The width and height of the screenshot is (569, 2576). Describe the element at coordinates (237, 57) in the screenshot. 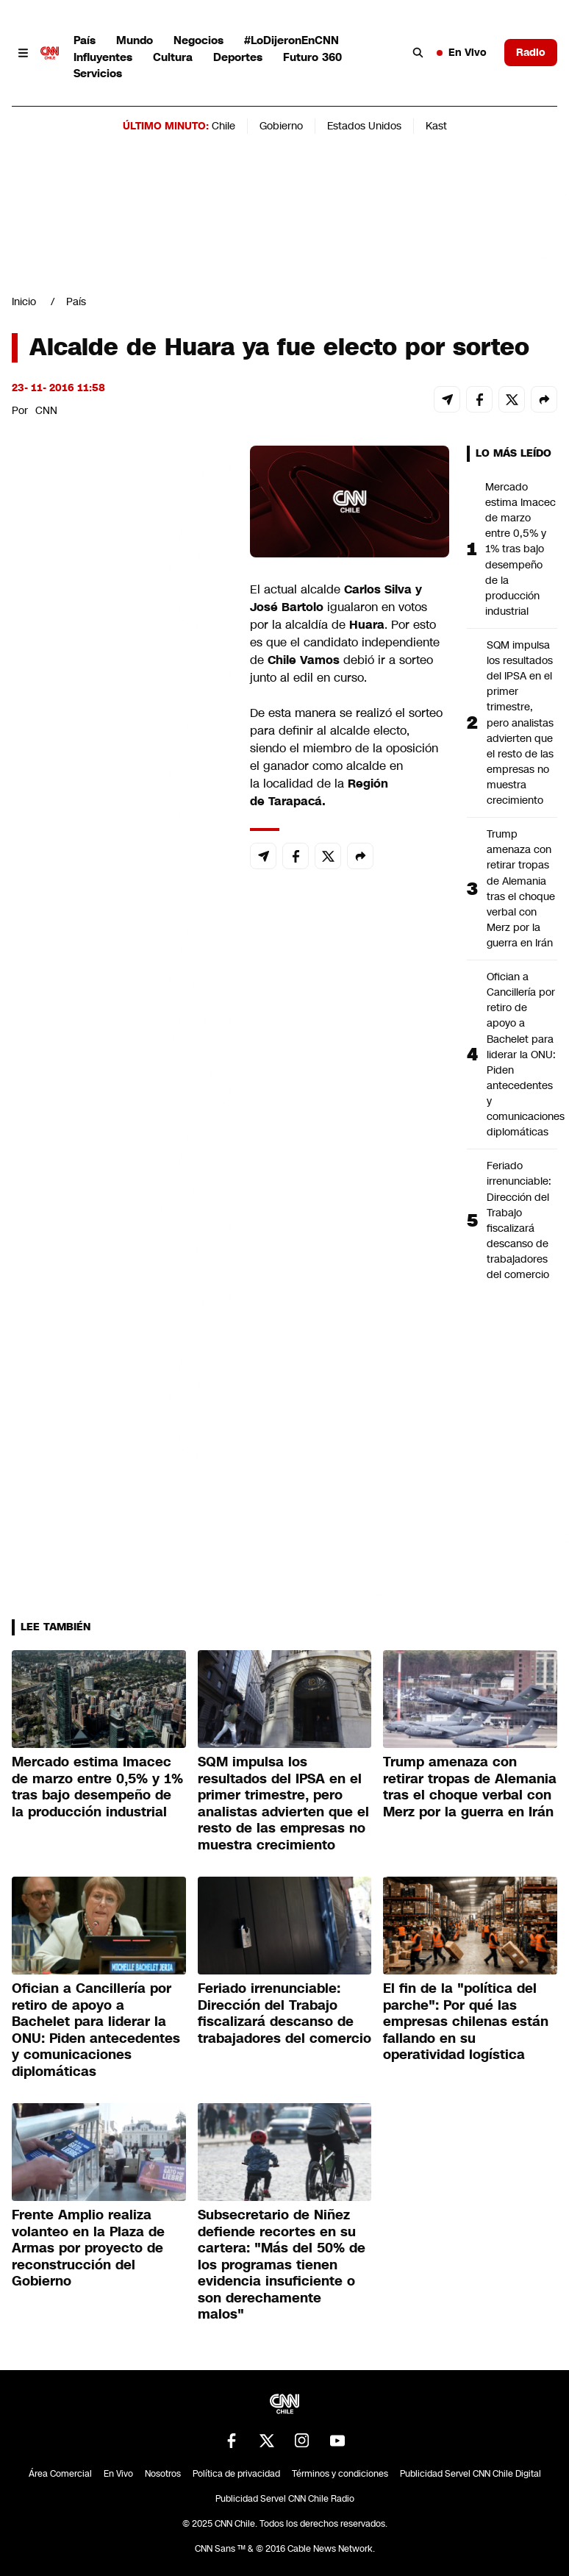

I see `Deportes` at that location.